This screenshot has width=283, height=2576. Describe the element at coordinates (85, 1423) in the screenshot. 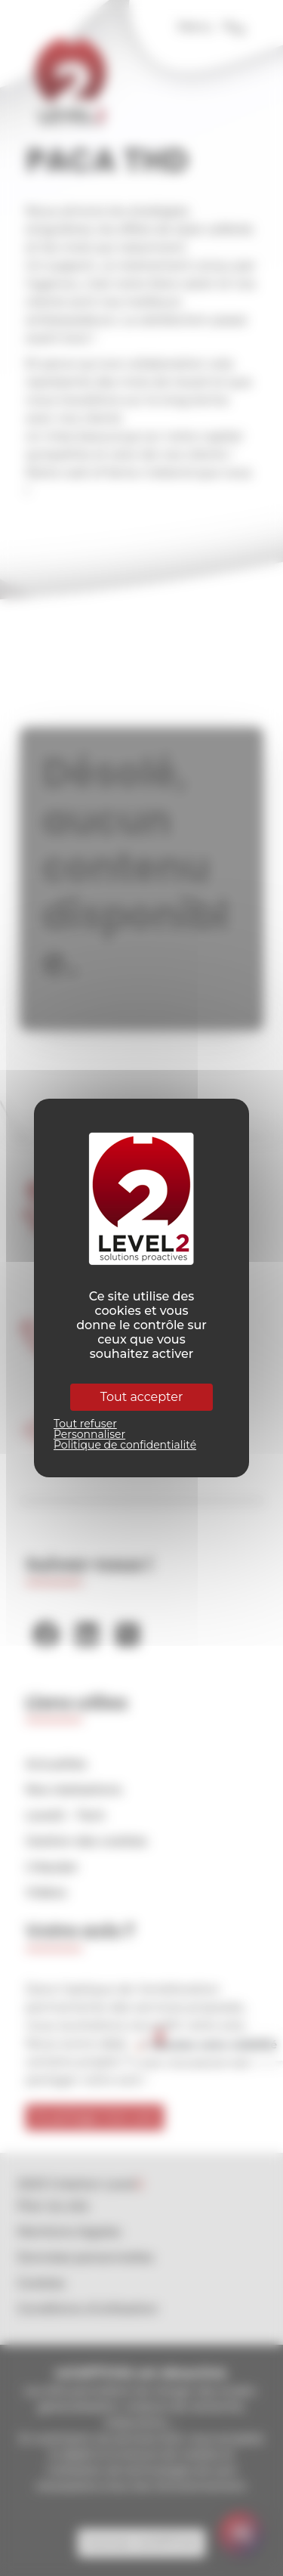

I see `Tout refuser [Cookies : Tout refuser]` at that location.